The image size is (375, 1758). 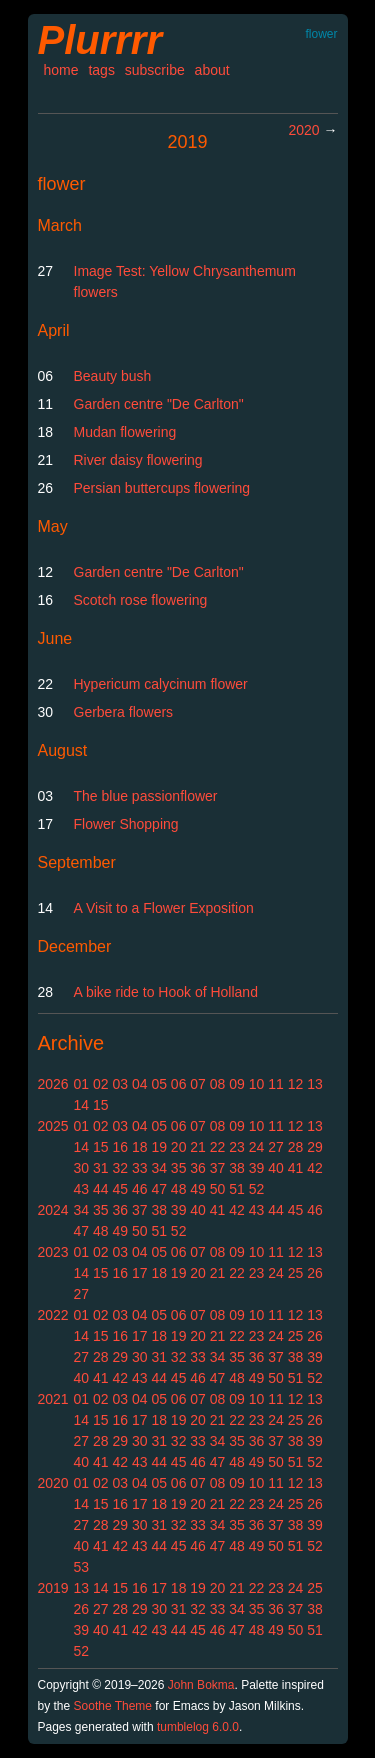 I want to click on 09, so click(x=237, y=1084).